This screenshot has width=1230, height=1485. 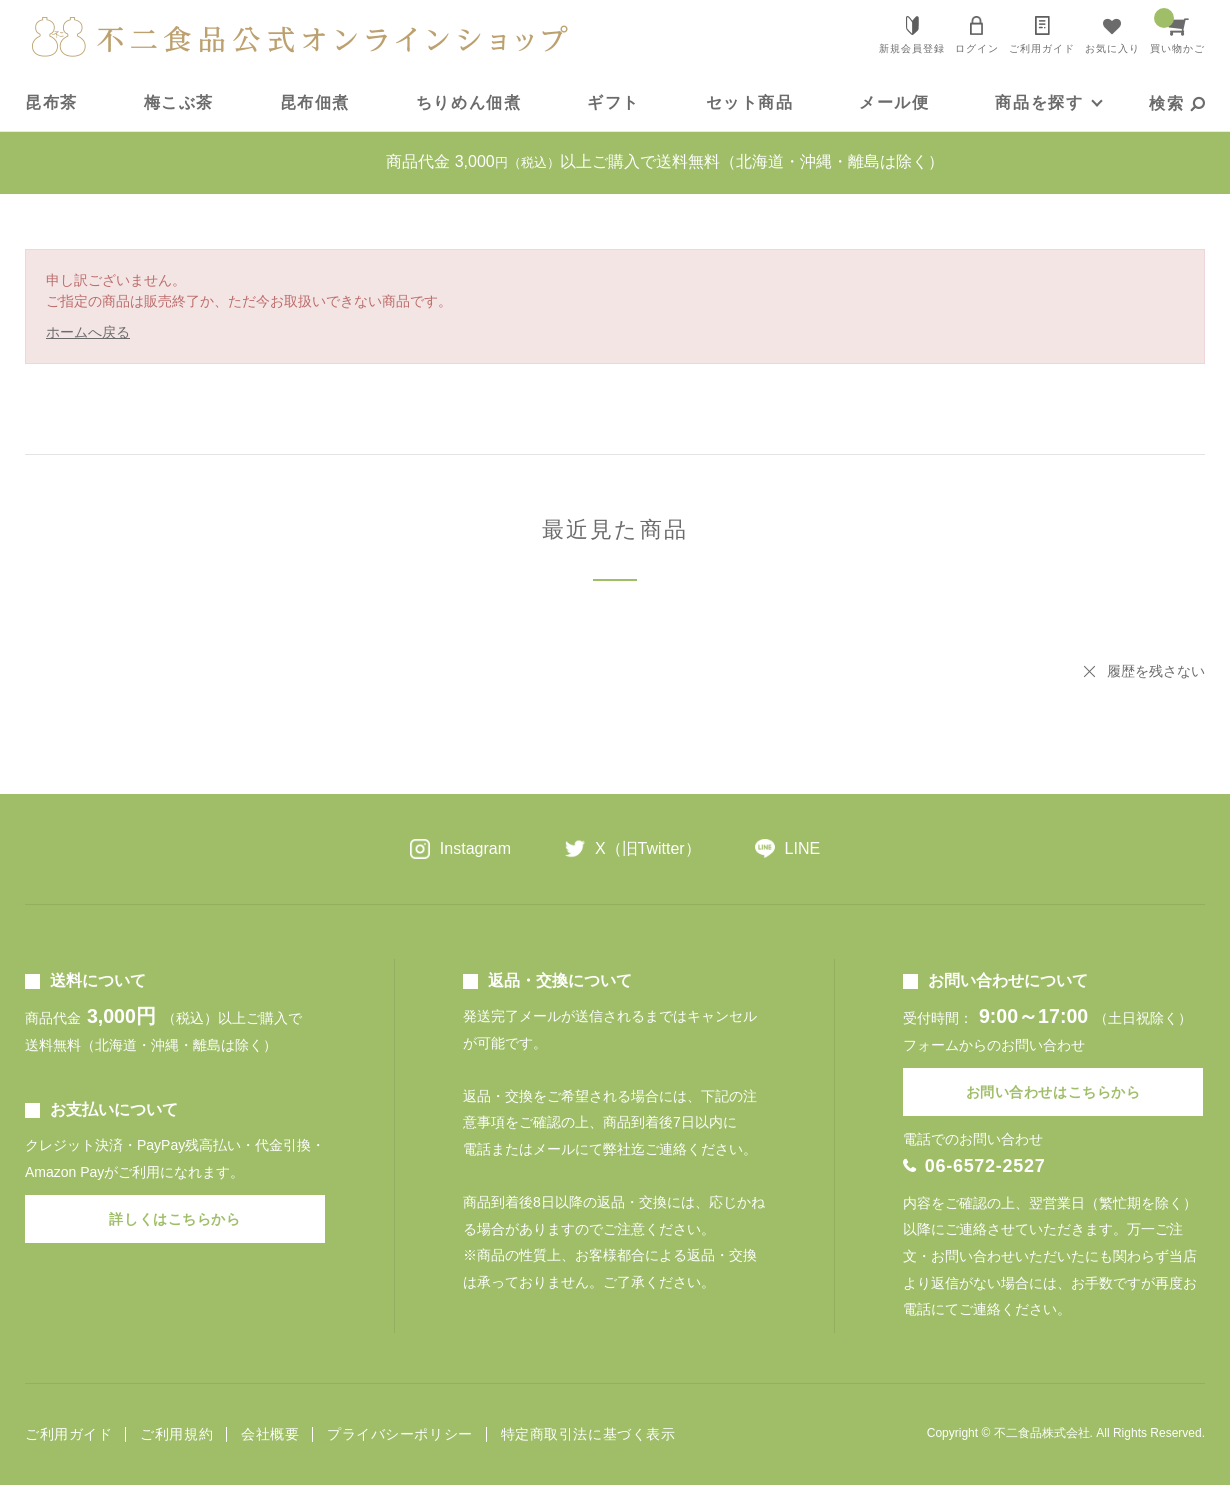 What do you see at coordinates (912, 48) in the screenshot?
I see `新規会員登録` at bounding box center [912, 48].